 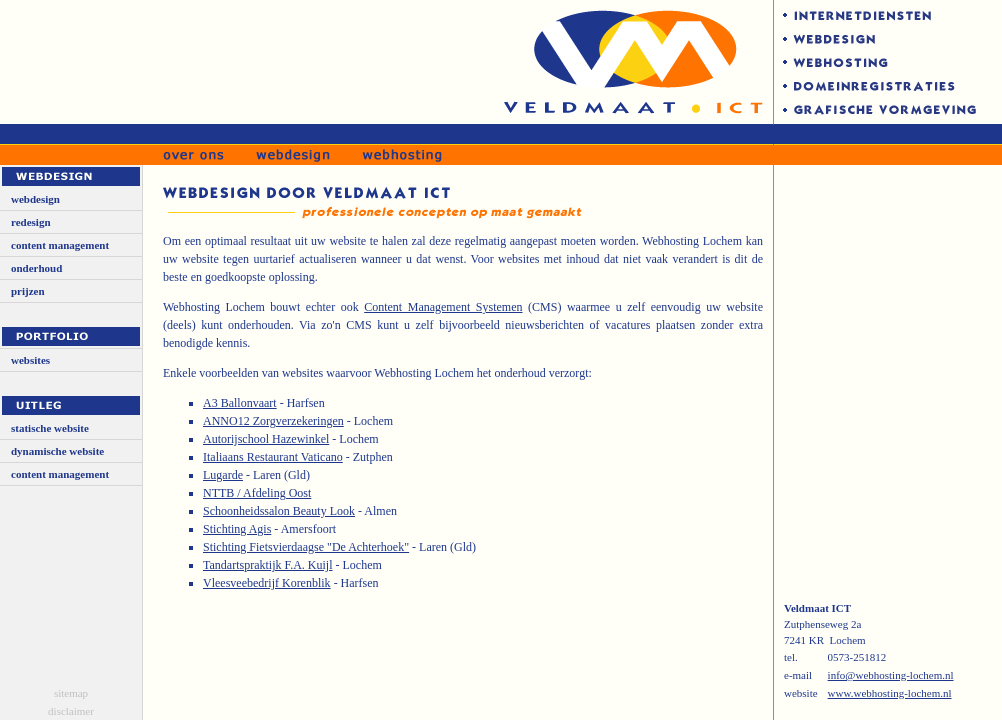 What do you see at coordinates (279, 511) in the screenshot?
I see `Schoonheidssalon Beauty Look` at bounding box center [279, 511].